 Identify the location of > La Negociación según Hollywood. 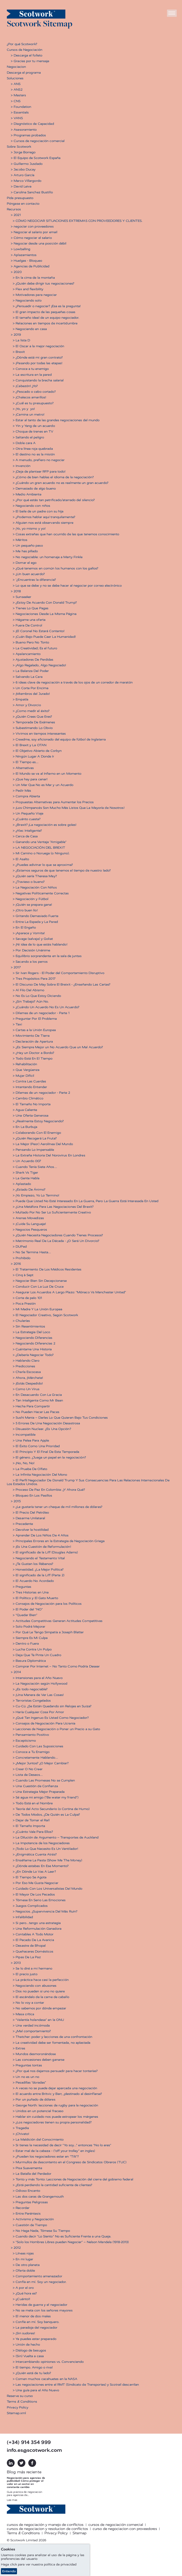
(40, 1683).